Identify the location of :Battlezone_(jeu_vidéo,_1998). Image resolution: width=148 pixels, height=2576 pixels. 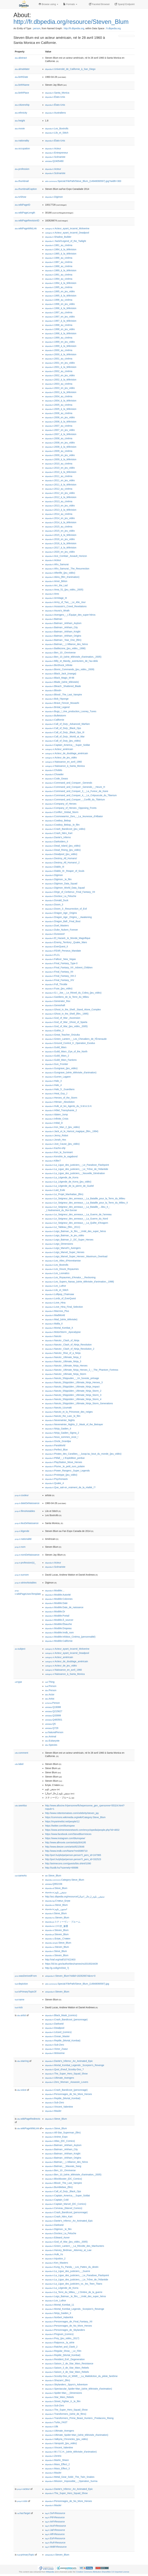
(65, 648).